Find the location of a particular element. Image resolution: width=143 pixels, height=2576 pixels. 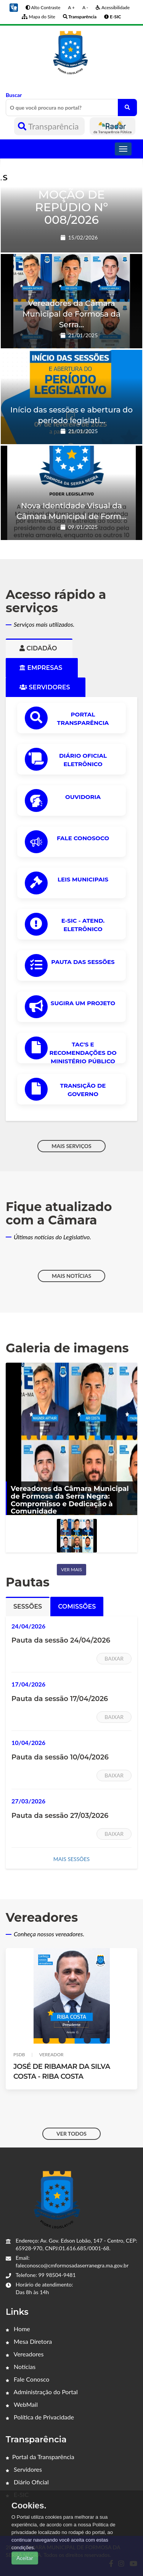

Pauta da sessão 10/04/2026 is located at coordinates (60, 1757).